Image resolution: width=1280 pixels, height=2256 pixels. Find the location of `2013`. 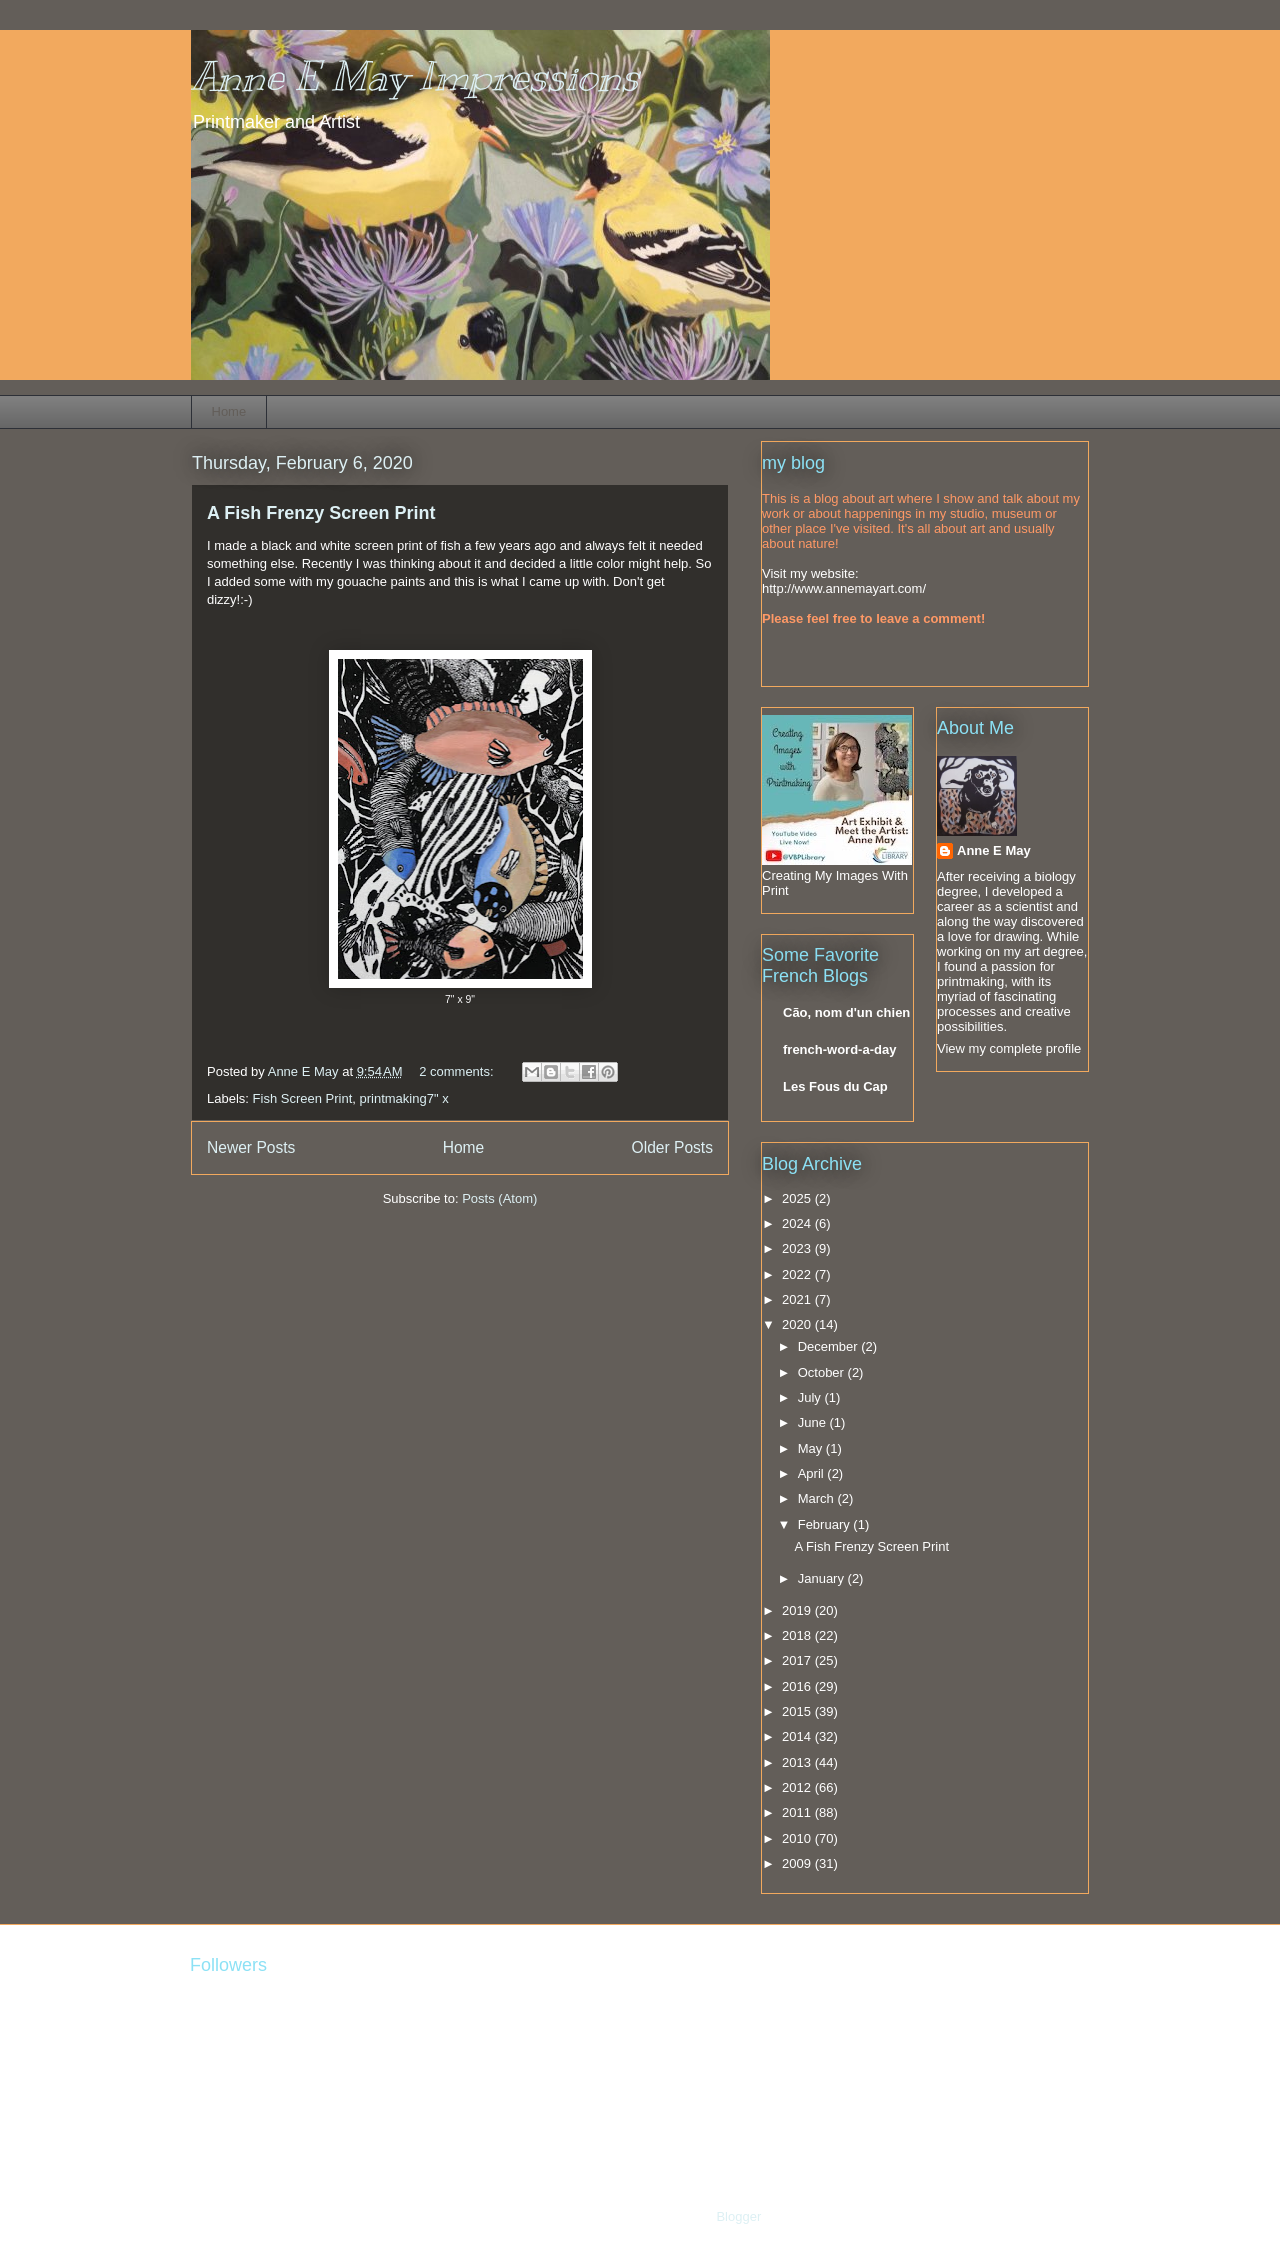

2013 is located at coordinates (798, 1762).